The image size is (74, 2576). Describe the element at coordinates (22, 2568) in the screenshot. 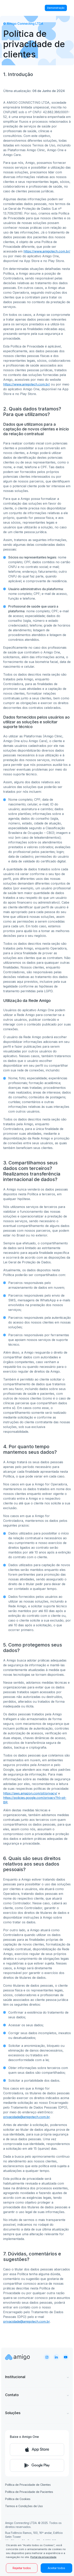

I see `Rejeitar todos` at that location.